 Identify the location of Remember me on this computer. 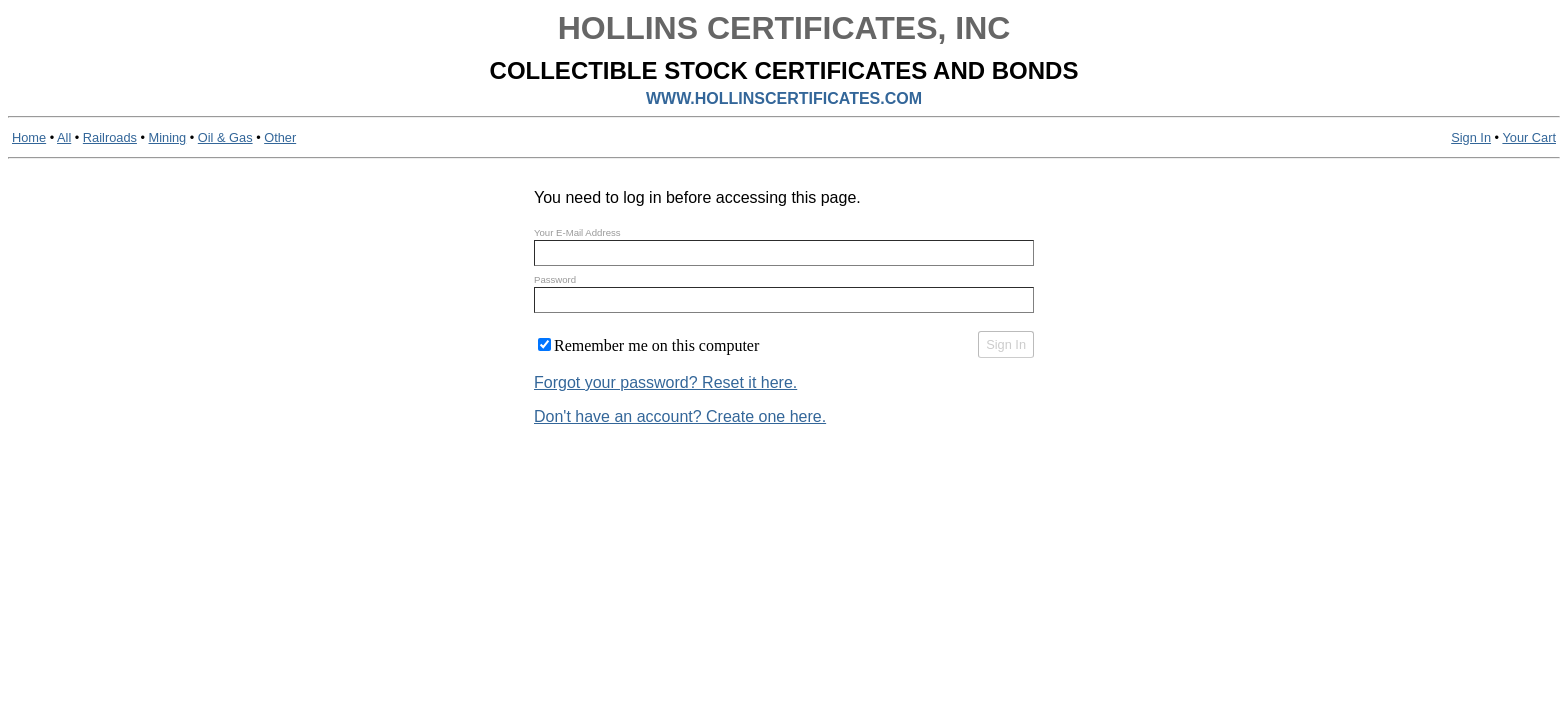
(656, 345).